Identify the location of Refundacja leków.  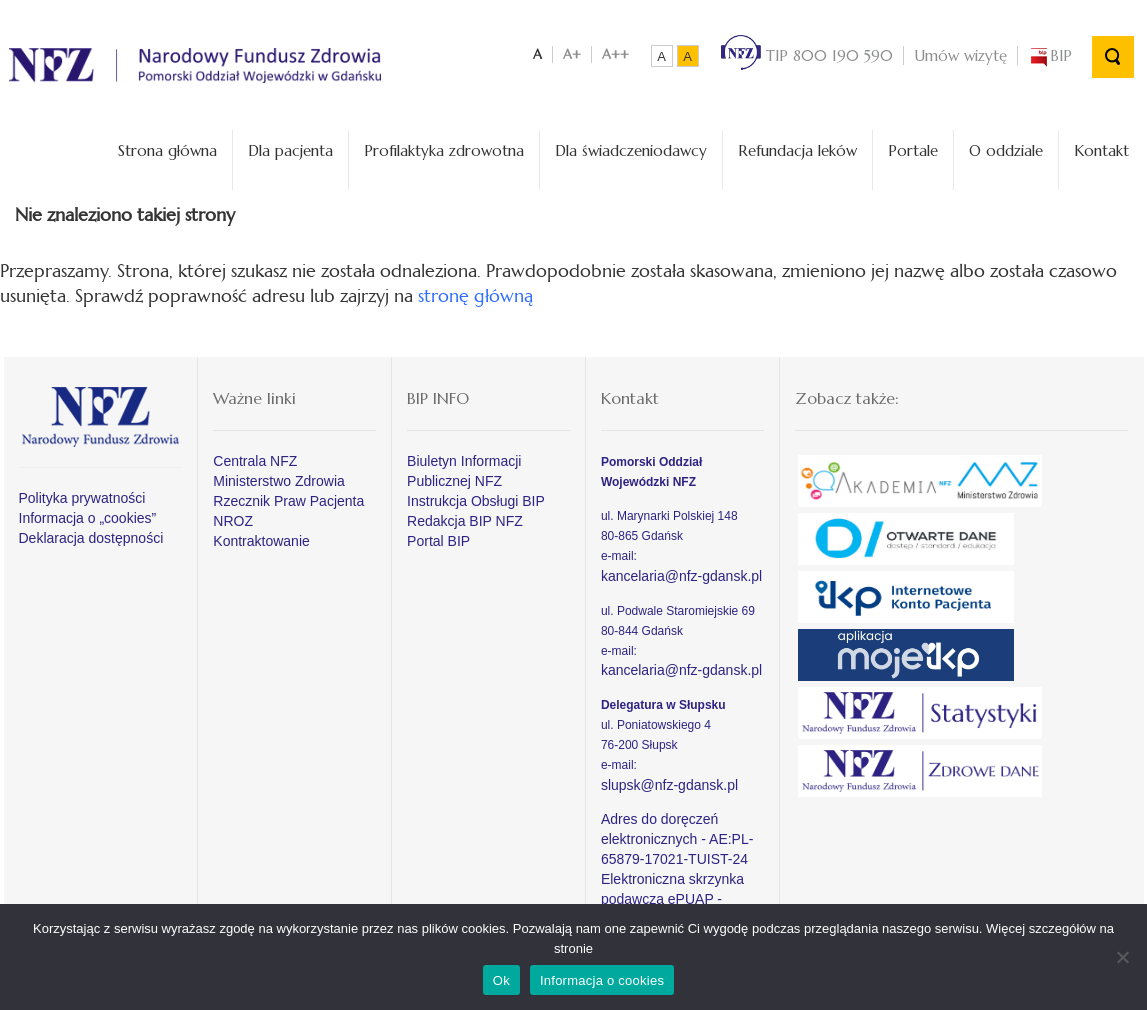
(797, 150).